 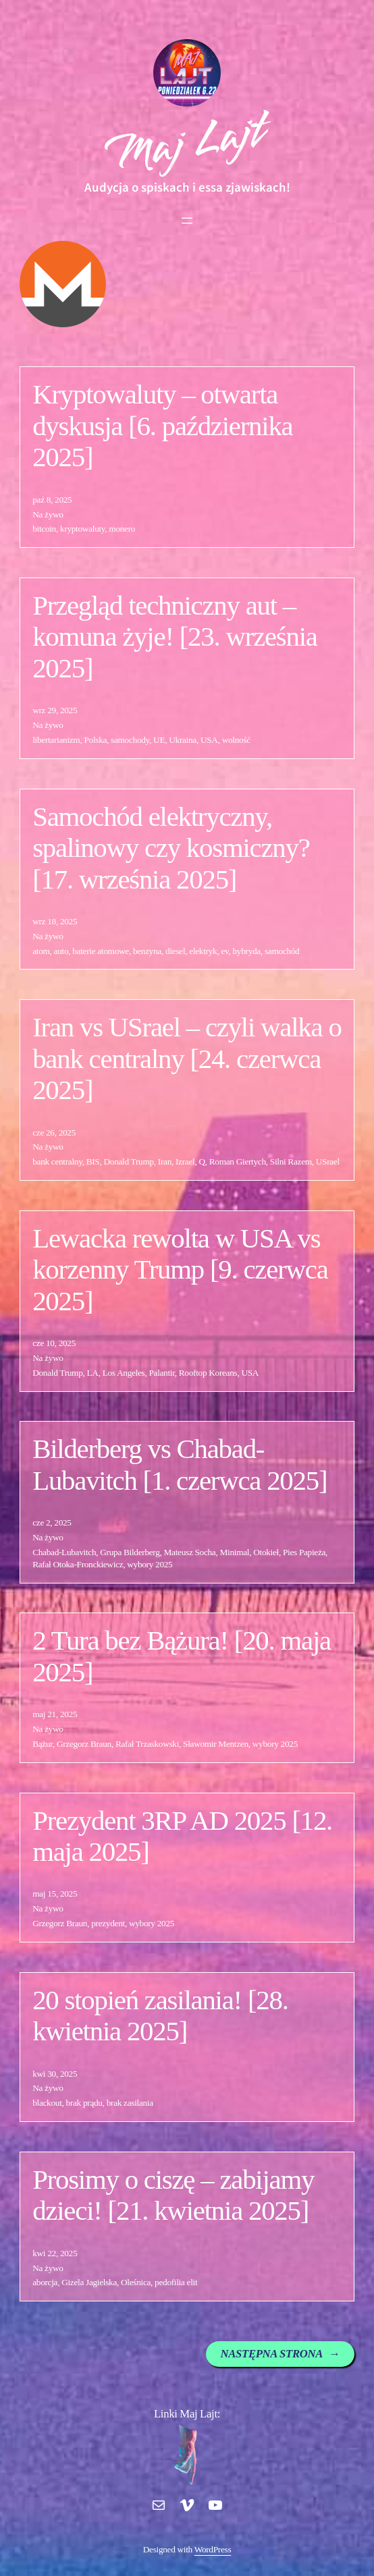 I want to click on Gizela Jagielska, so click(x=89, y=2282).